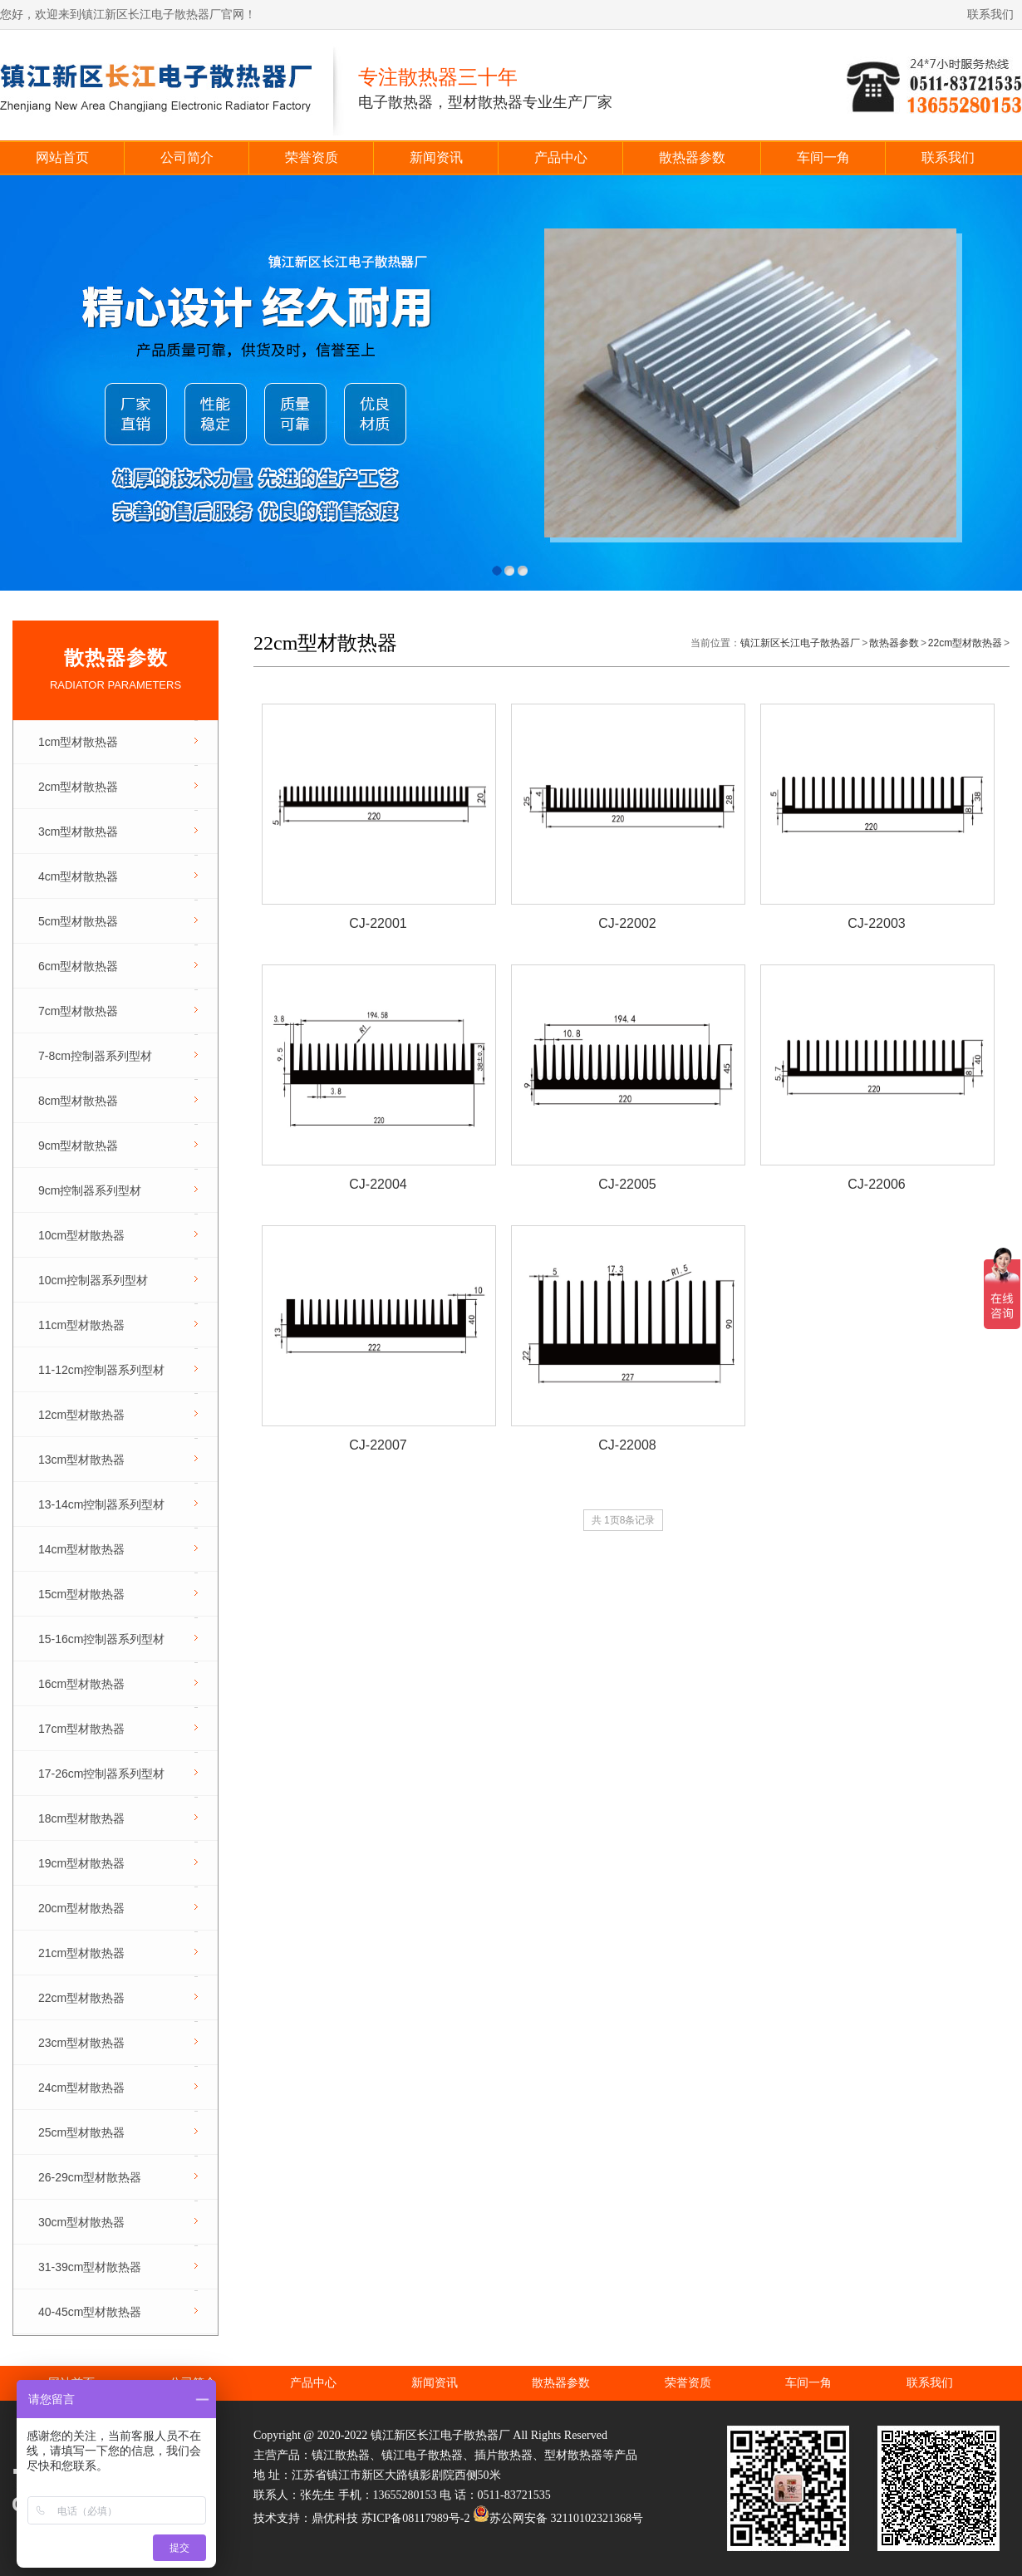 The image size is (1022, 2576). What do you see at coordinates (415, 2518) in the screenshot?
I see `苏ICP备08117989号-2` at bounding box center [415, 2518].